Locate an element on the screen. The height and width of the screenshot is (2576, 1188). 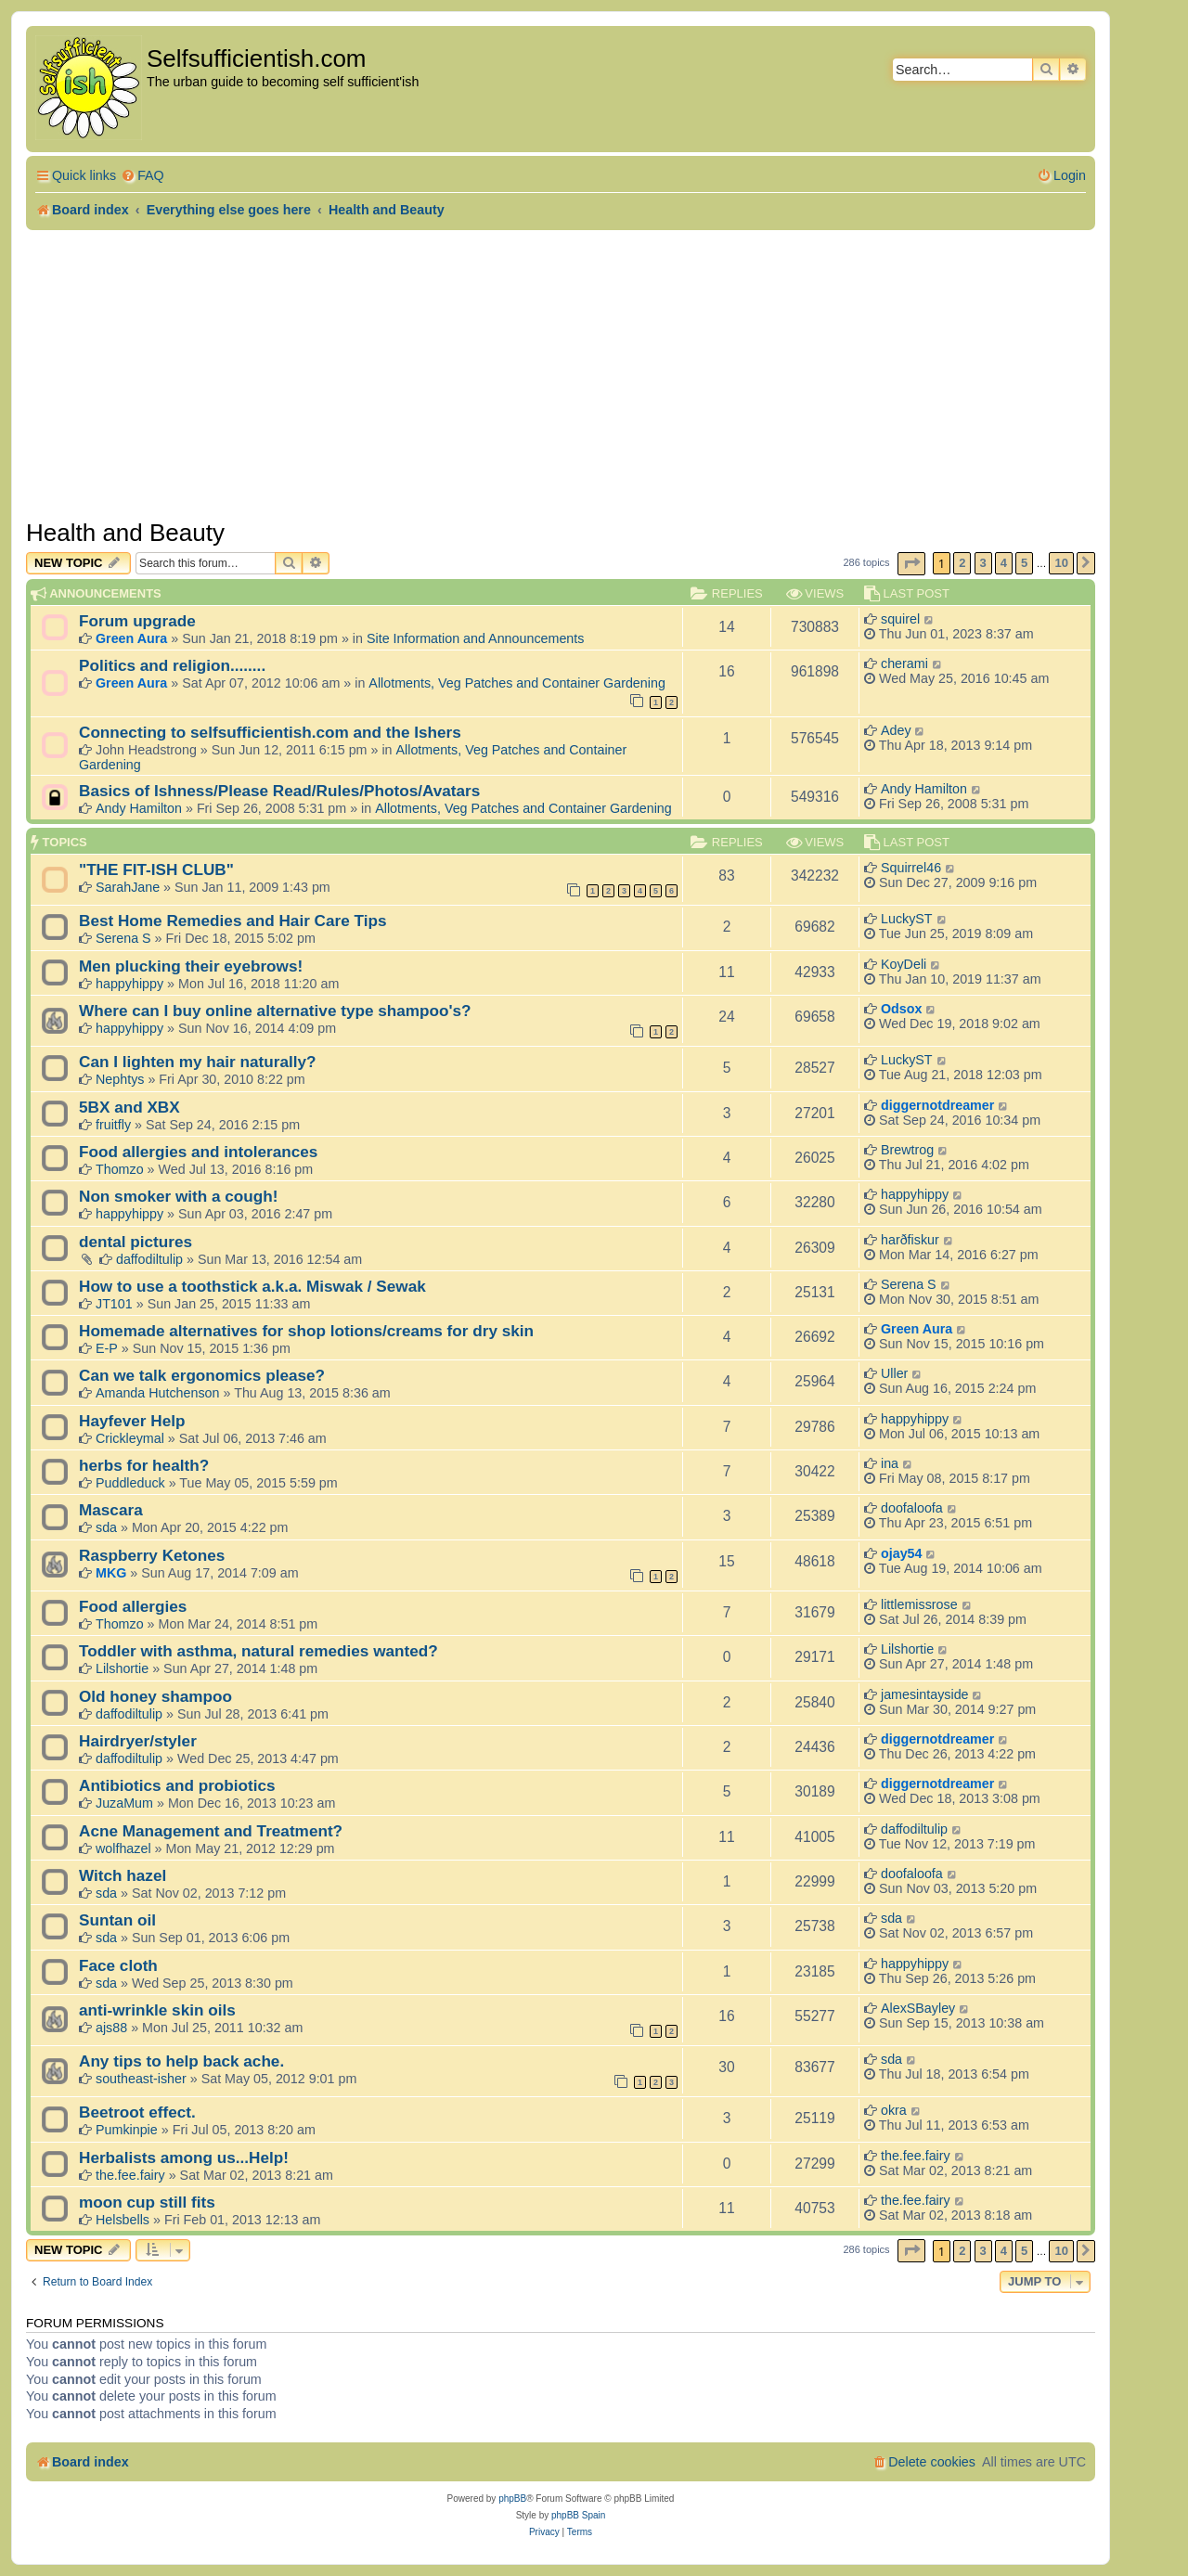
Puddleduck is located at coordinates (130, 1482).